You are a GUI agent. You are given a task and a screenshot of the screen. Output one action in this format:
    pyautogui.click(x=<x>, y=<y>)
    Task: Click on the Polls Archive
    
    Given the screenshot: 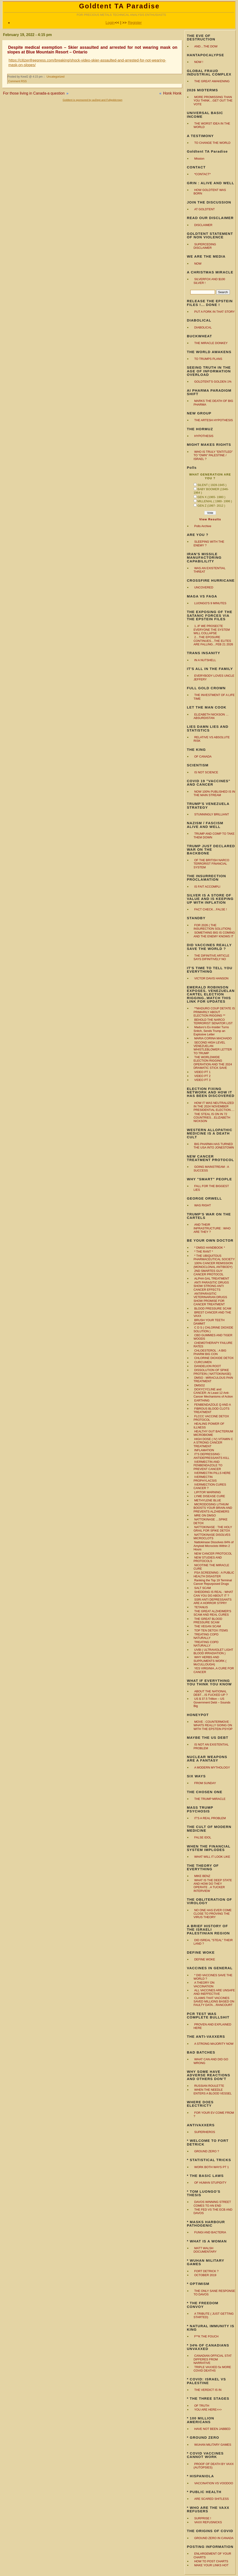 What is the action you would take?
    pyautogui.click(x=202, y=526)
    